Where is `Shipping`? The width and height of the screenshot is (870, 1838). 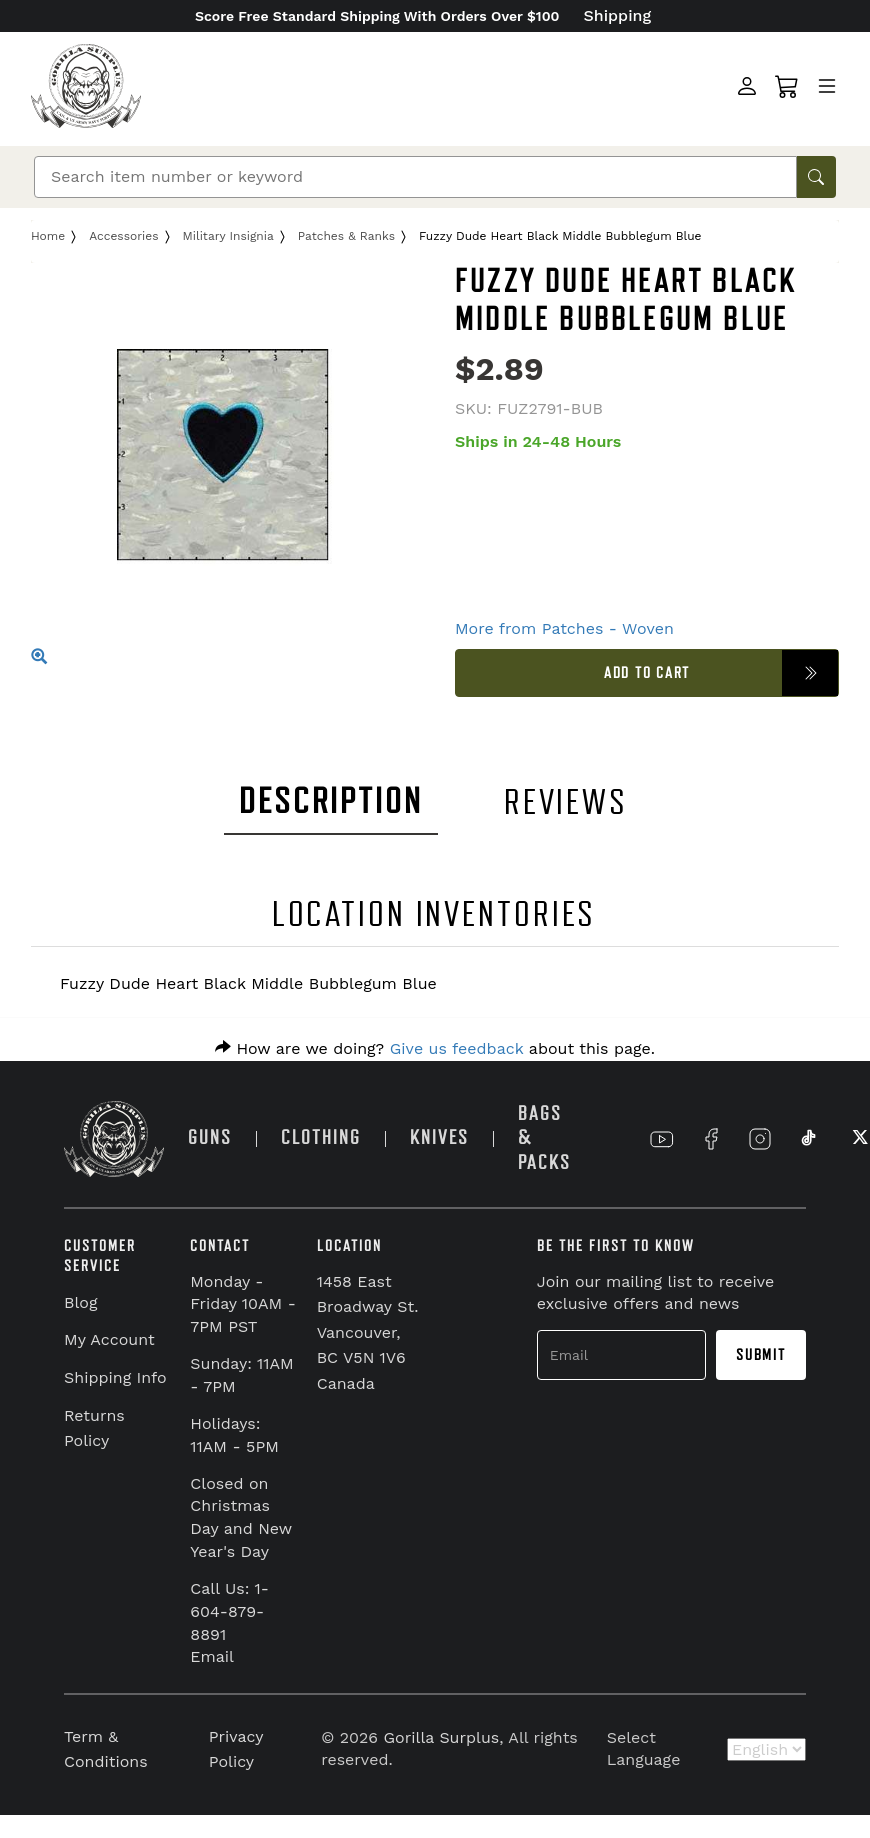
Shipping is located at coordinates (618, 15).